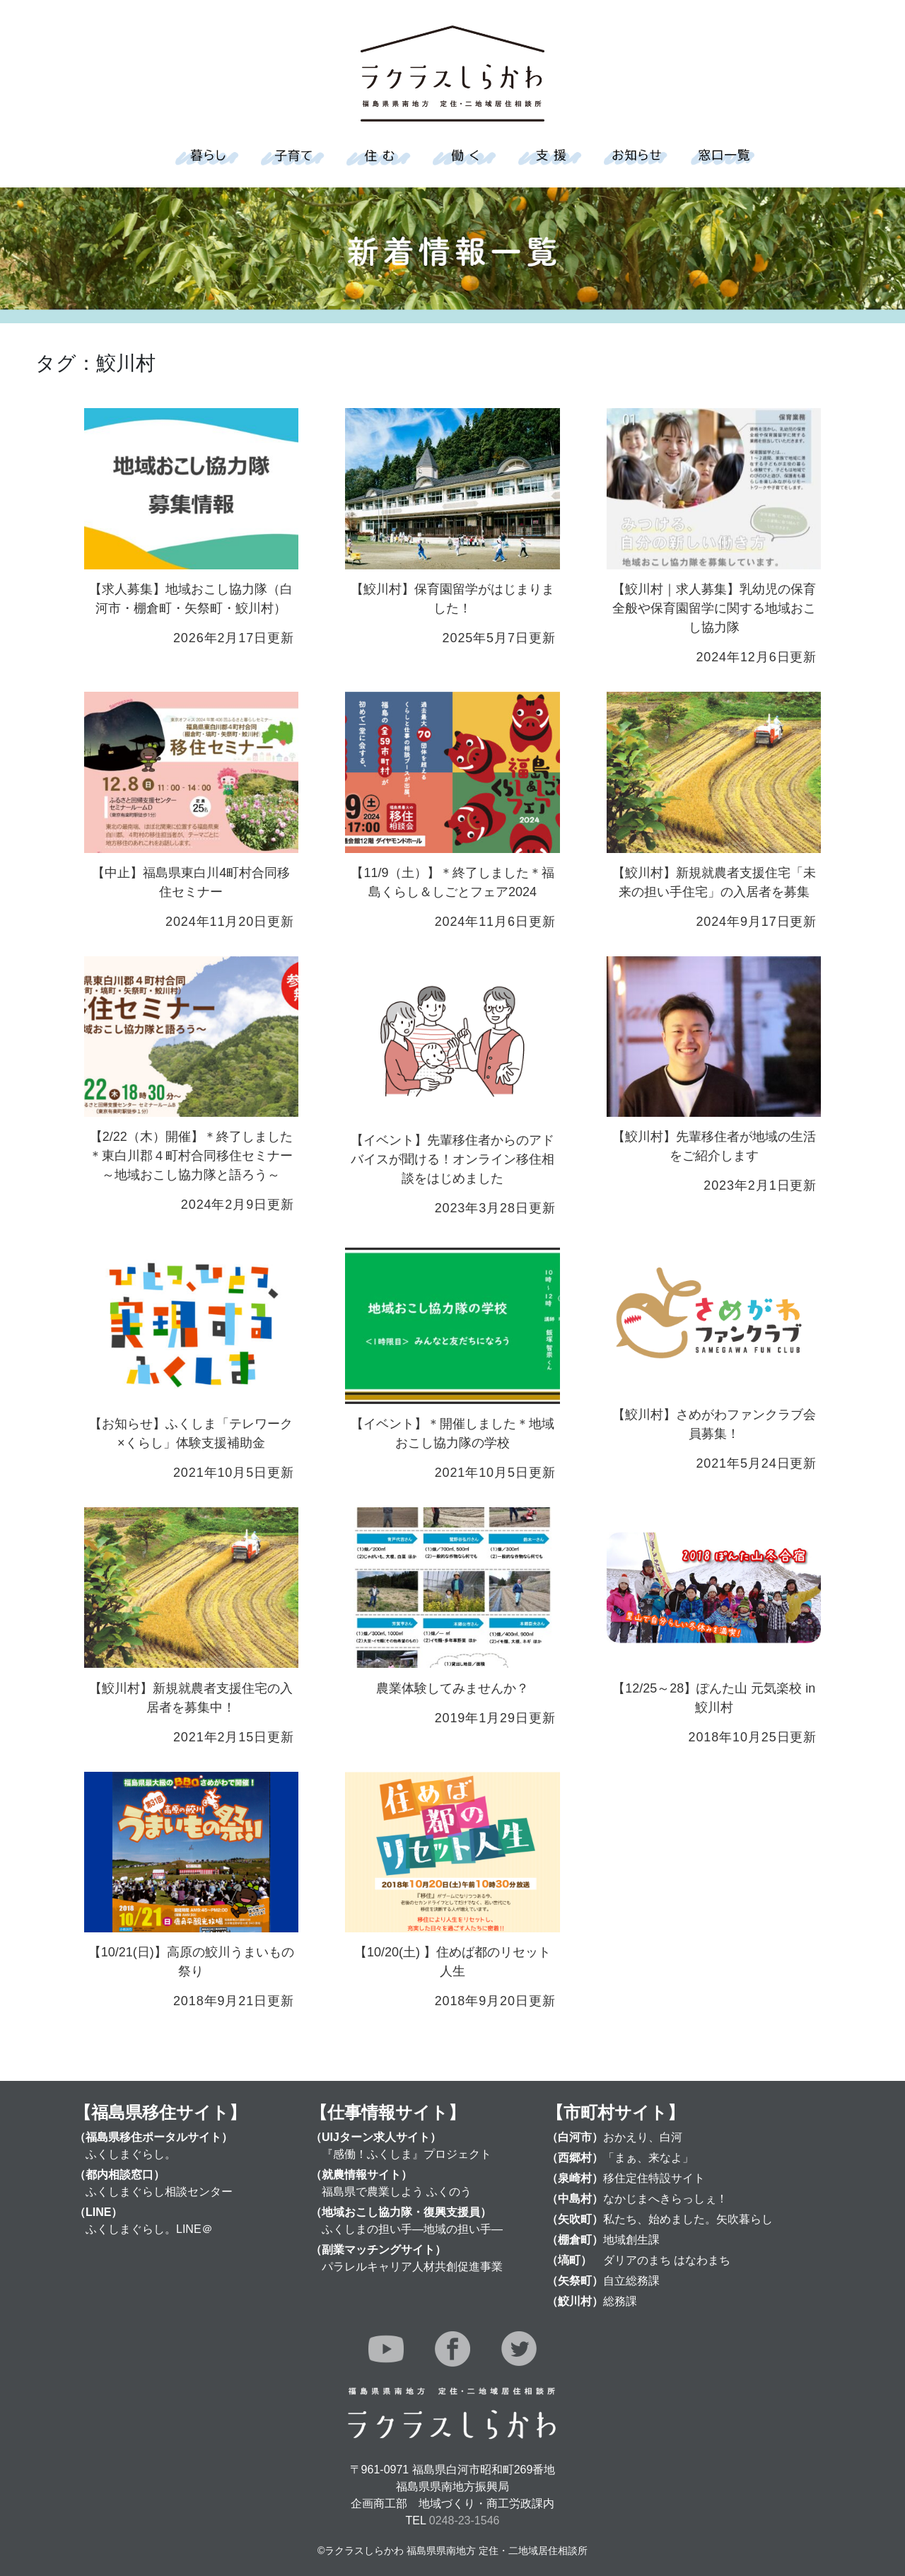 The image size is (905, 2576). Describe the element at coordinates (631, 2281) in the screenshot. I see `自立総務課` at that location.